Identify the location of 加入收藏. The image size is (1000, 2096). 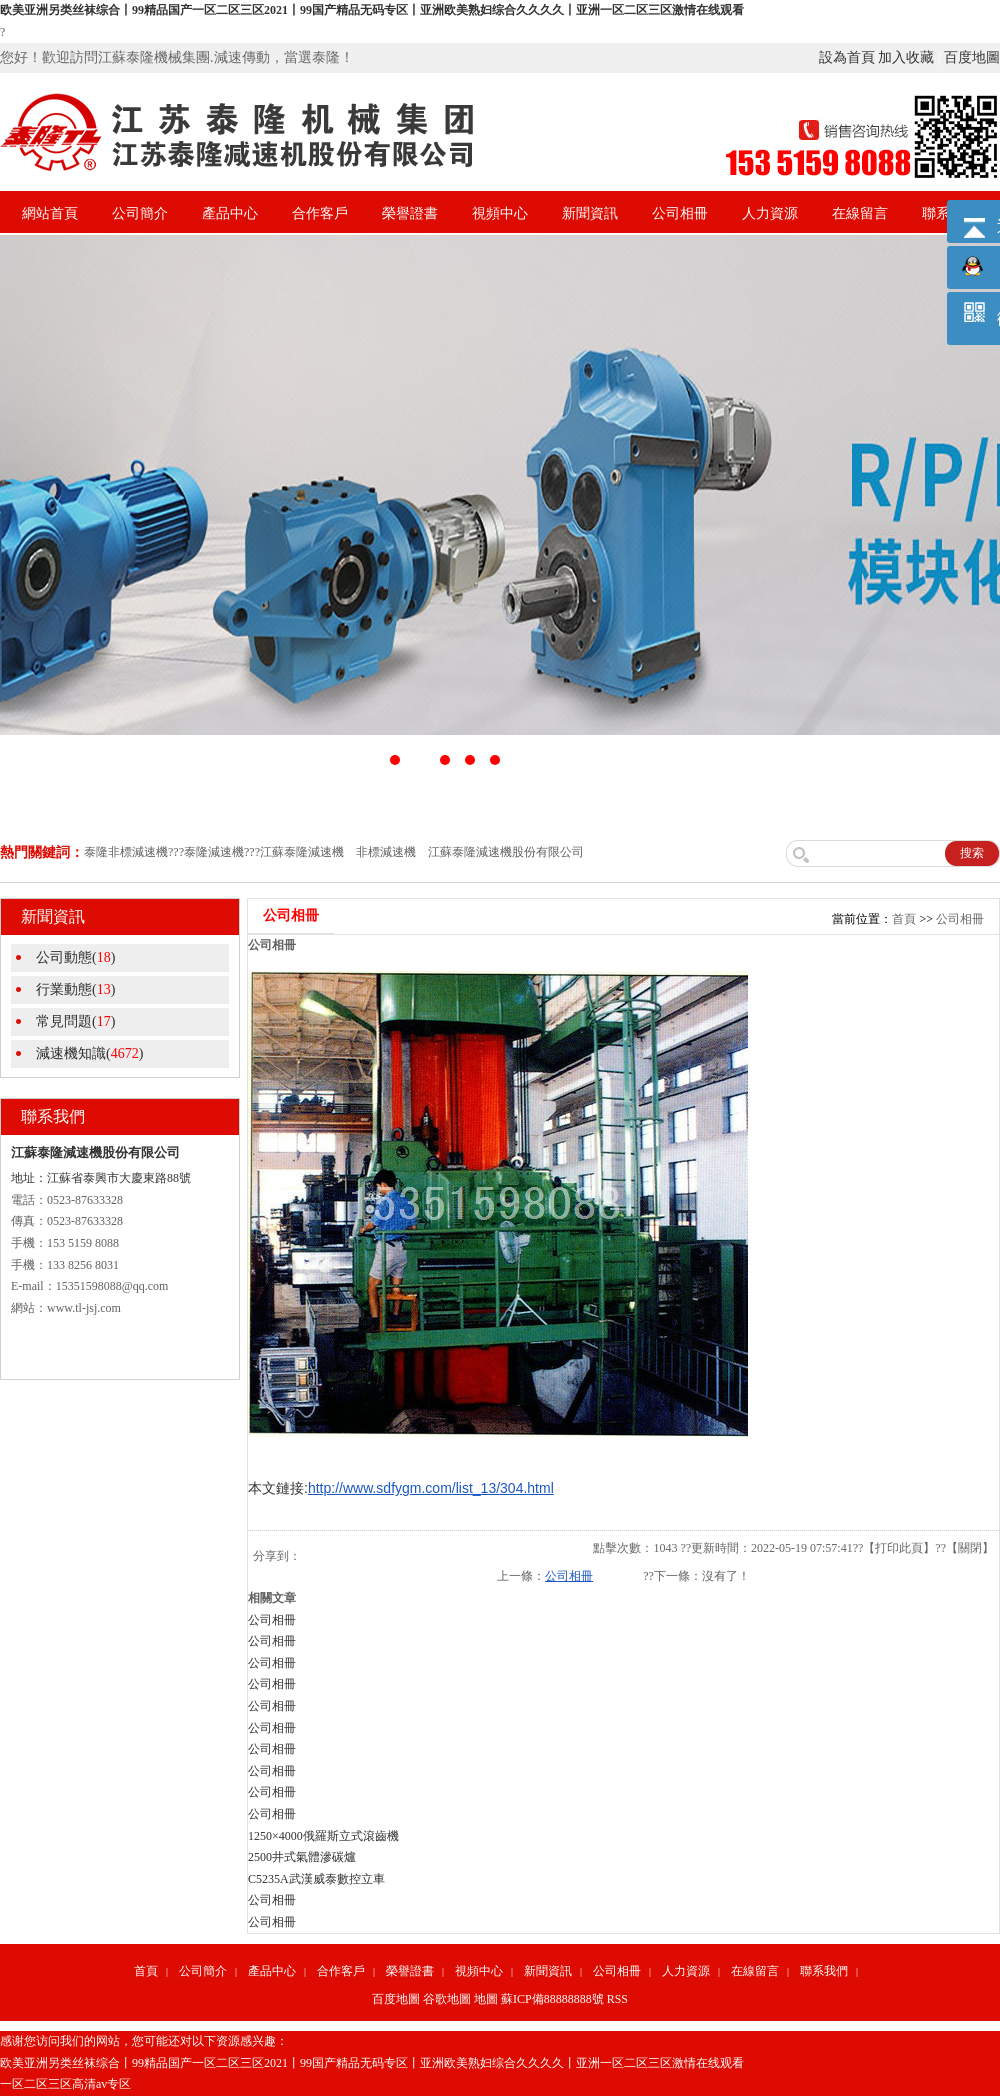
(906, 57).